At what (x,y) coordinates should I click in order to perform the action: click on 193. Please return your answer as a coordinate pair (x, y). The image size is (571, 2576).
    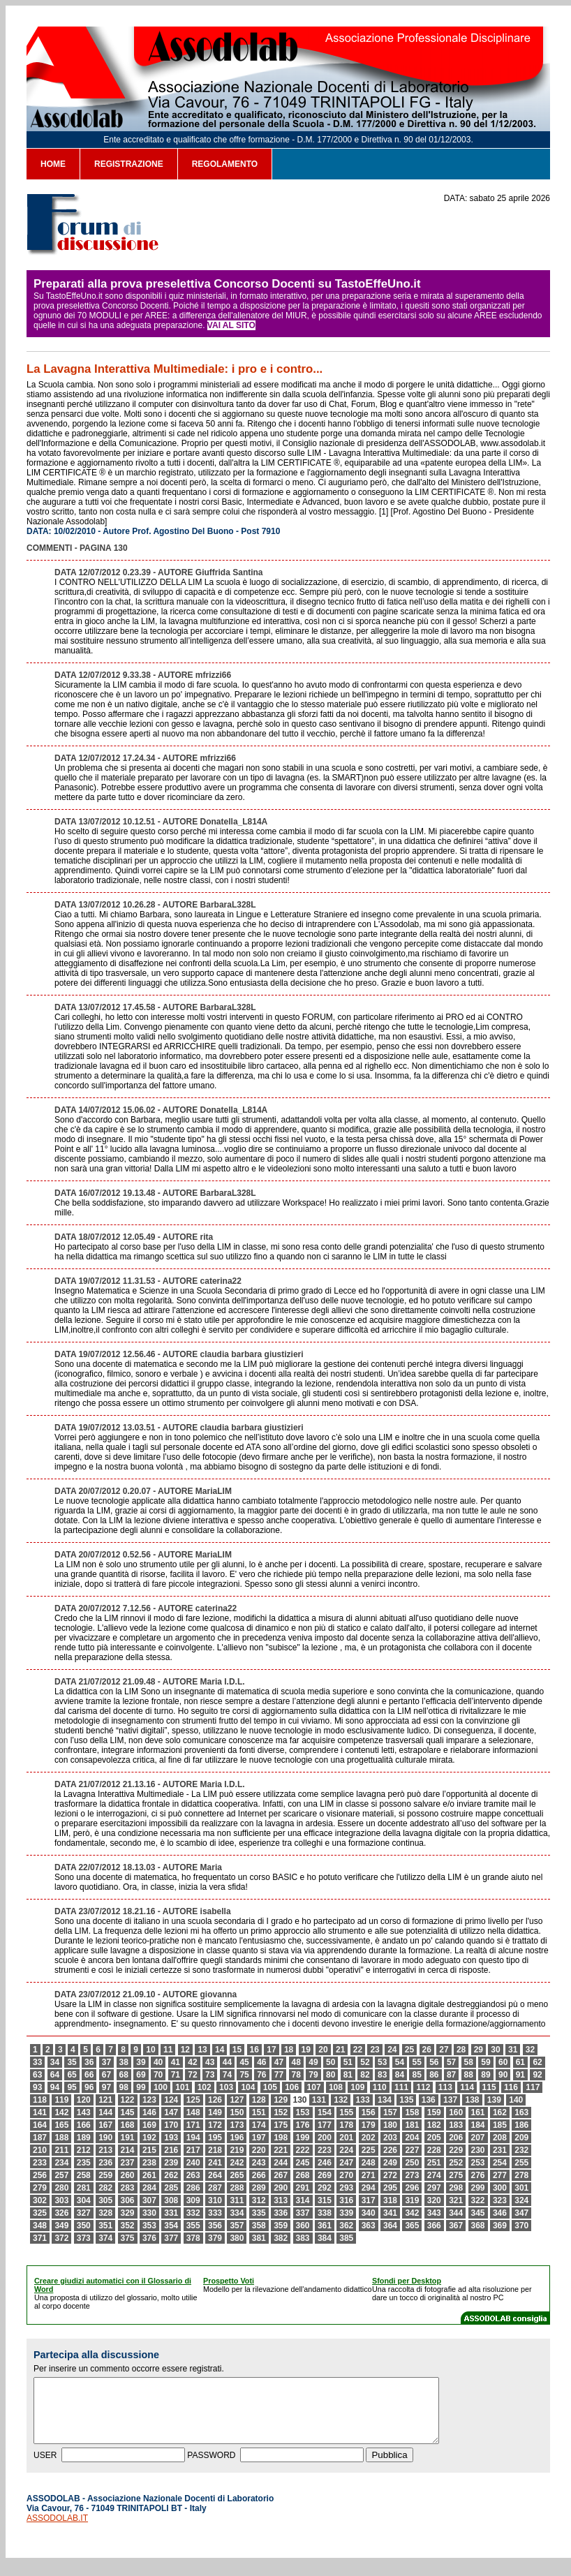
    Looking at the image, I should click on (171, 2137).